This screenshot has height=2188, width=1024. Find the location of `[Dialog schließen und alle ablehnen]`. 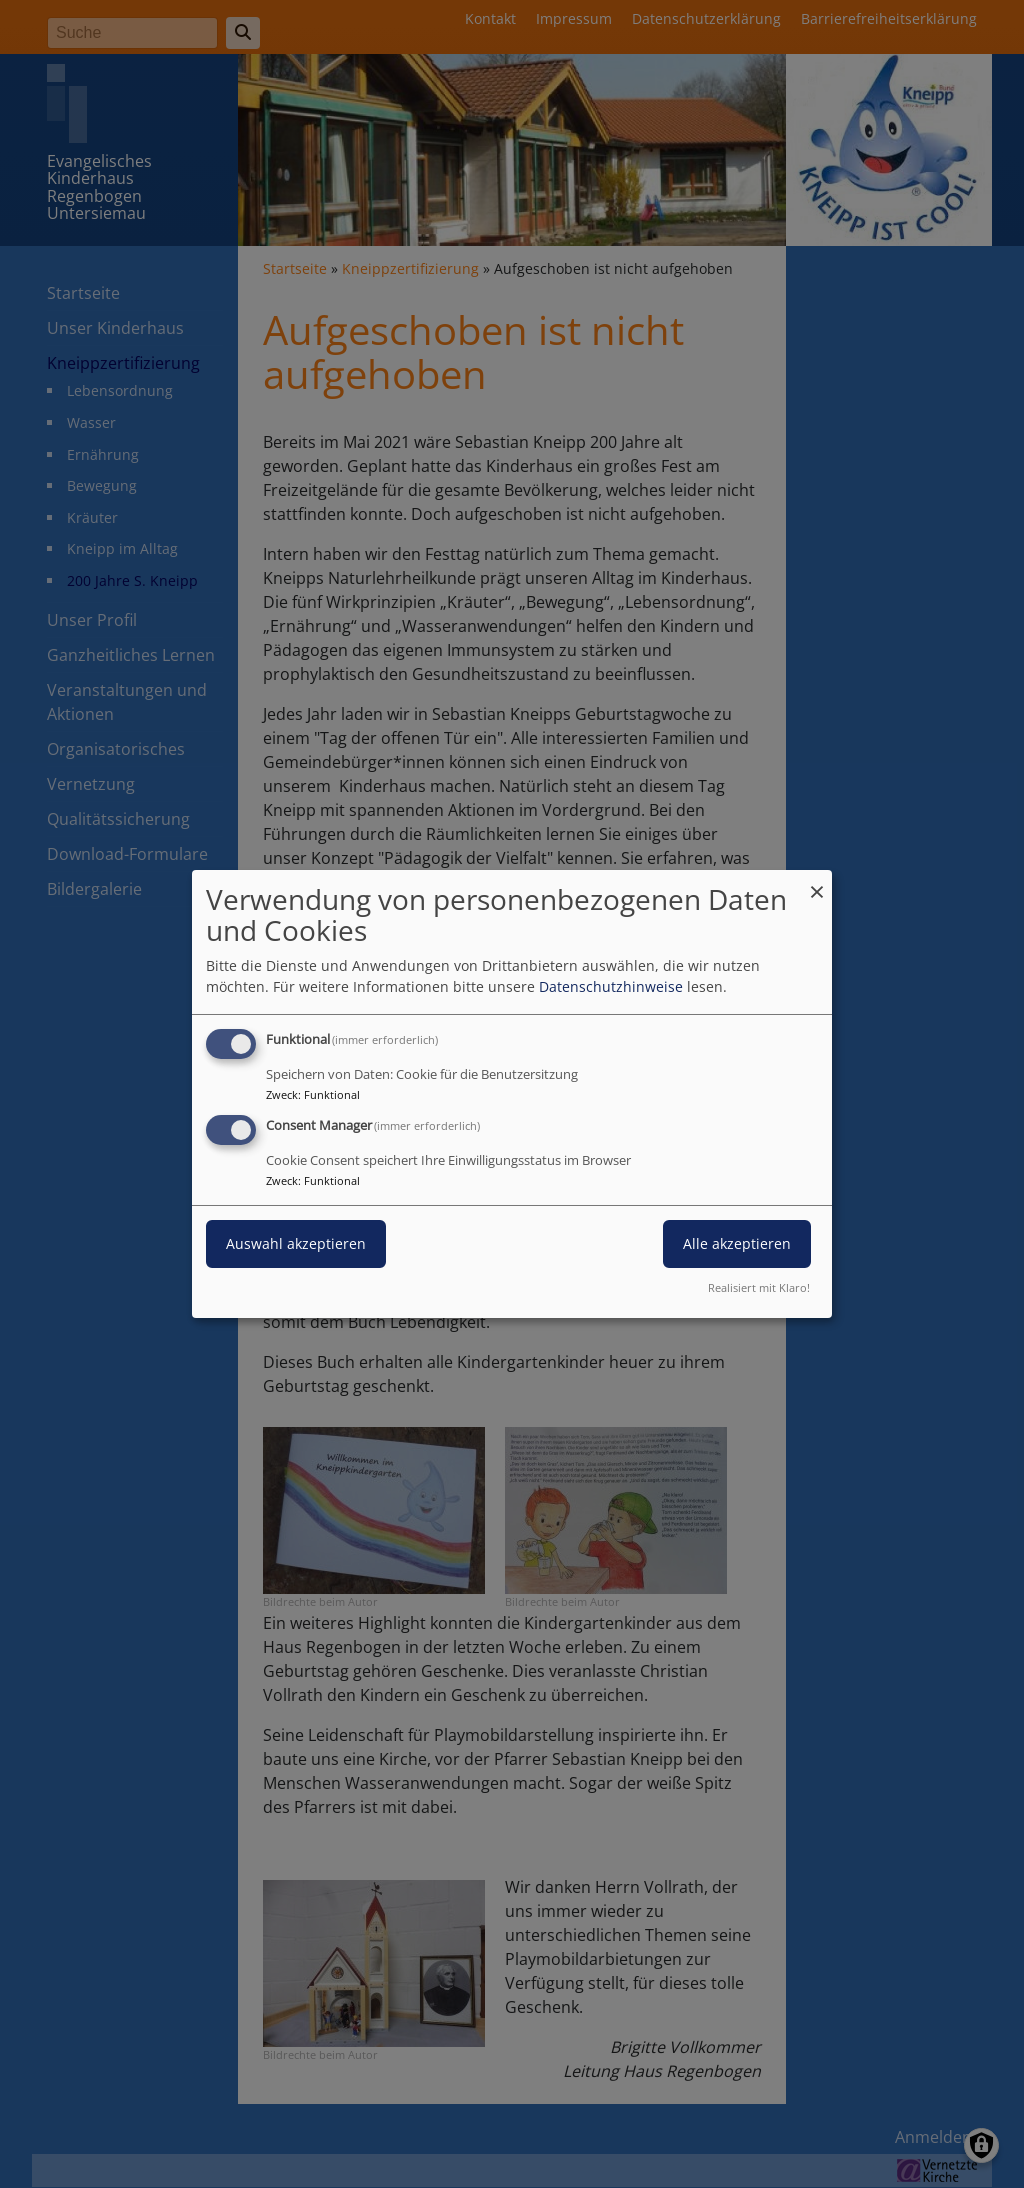

[Dialog schließen und alle ablehnen] is located at coordinates (817, 882).